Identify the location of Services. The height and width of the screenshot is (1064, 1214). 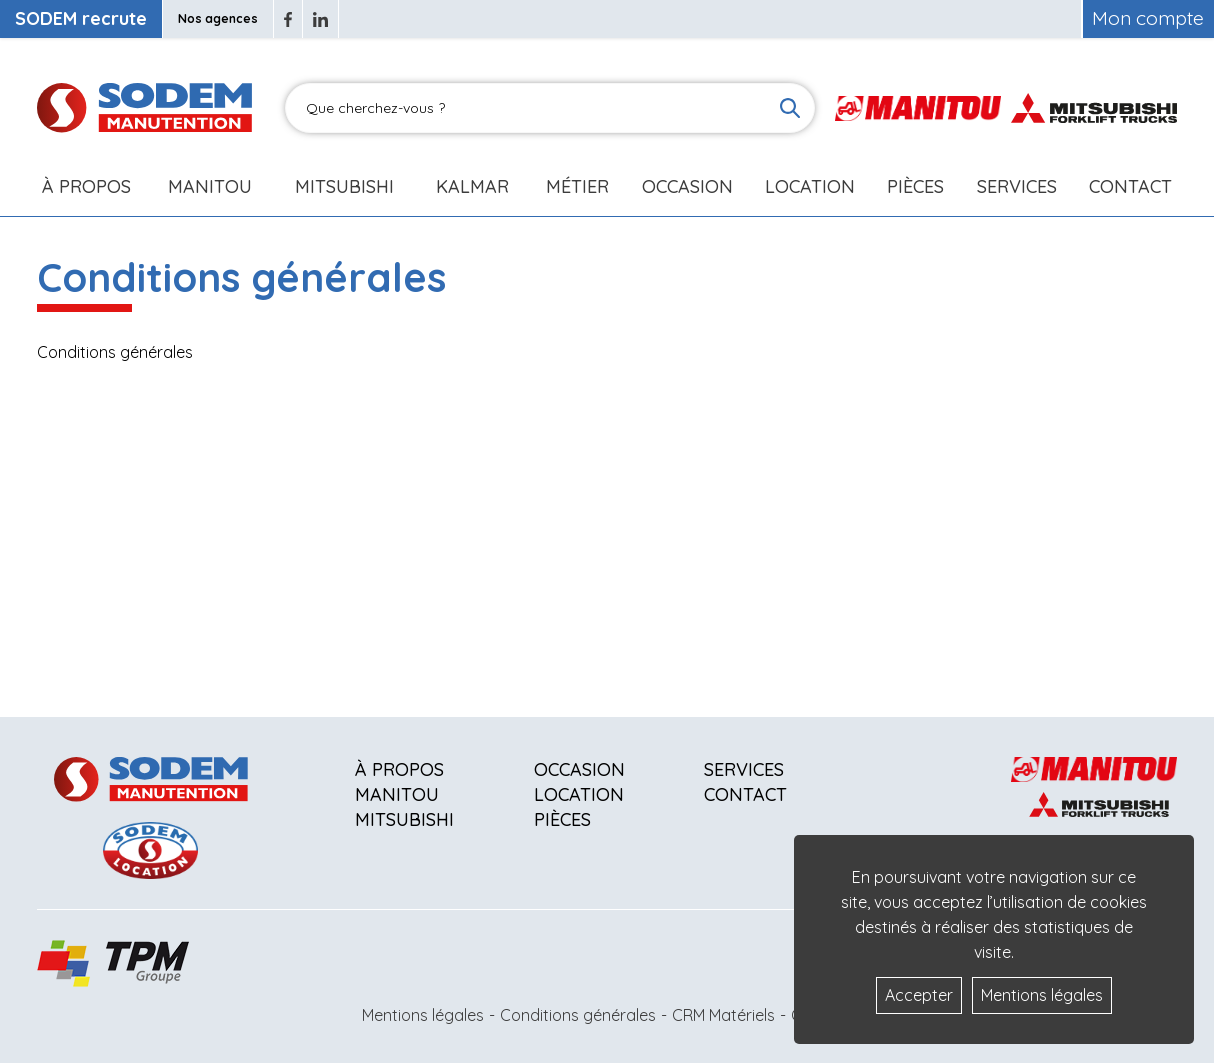
(744, 769).